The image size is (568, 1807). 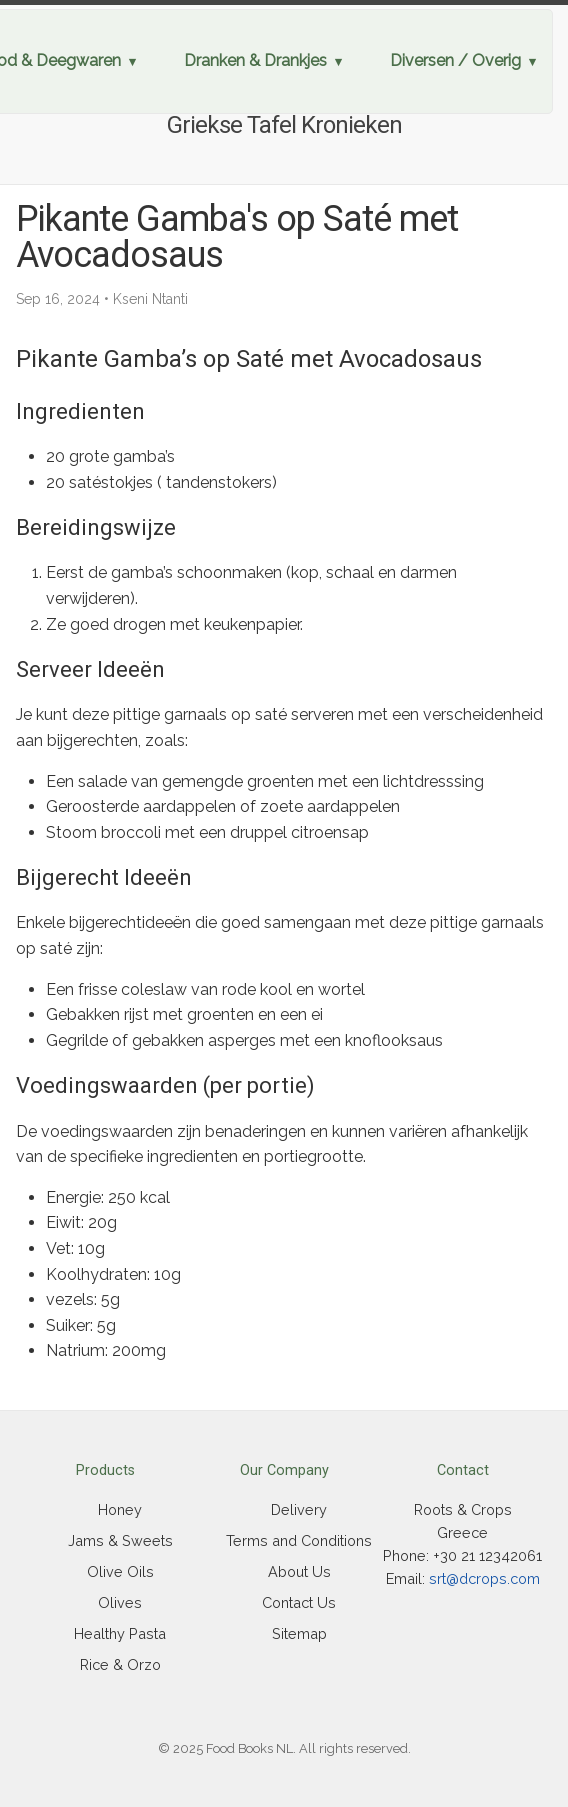 What do you see at coordinates (299, 1633) in the screenshot?
I see `Sitemap` at bounding box center [299, 1633].